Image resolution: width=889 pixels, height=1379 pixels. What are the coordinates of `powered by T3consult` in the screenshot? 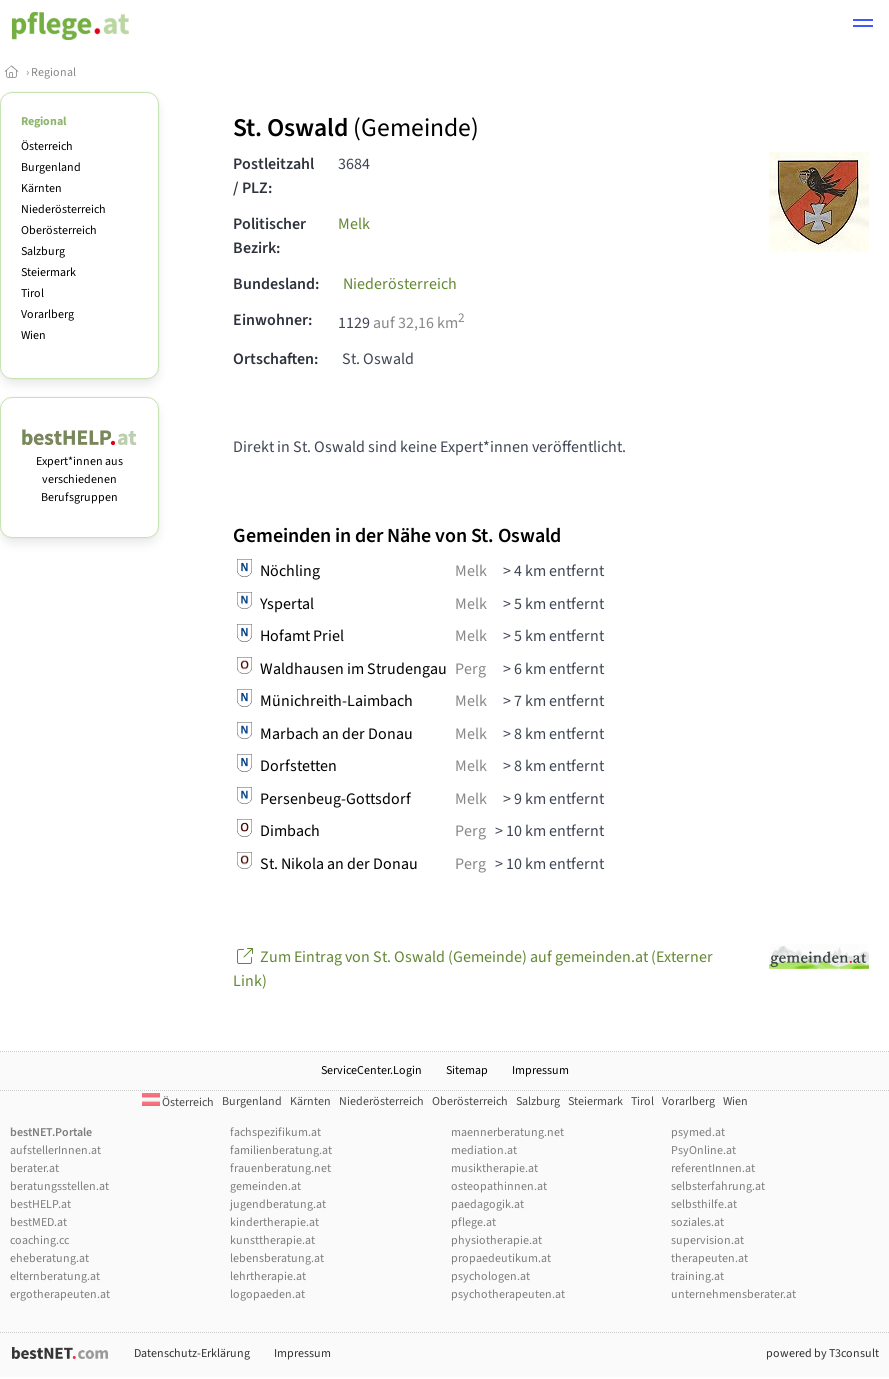 It's located at (822, 1353).